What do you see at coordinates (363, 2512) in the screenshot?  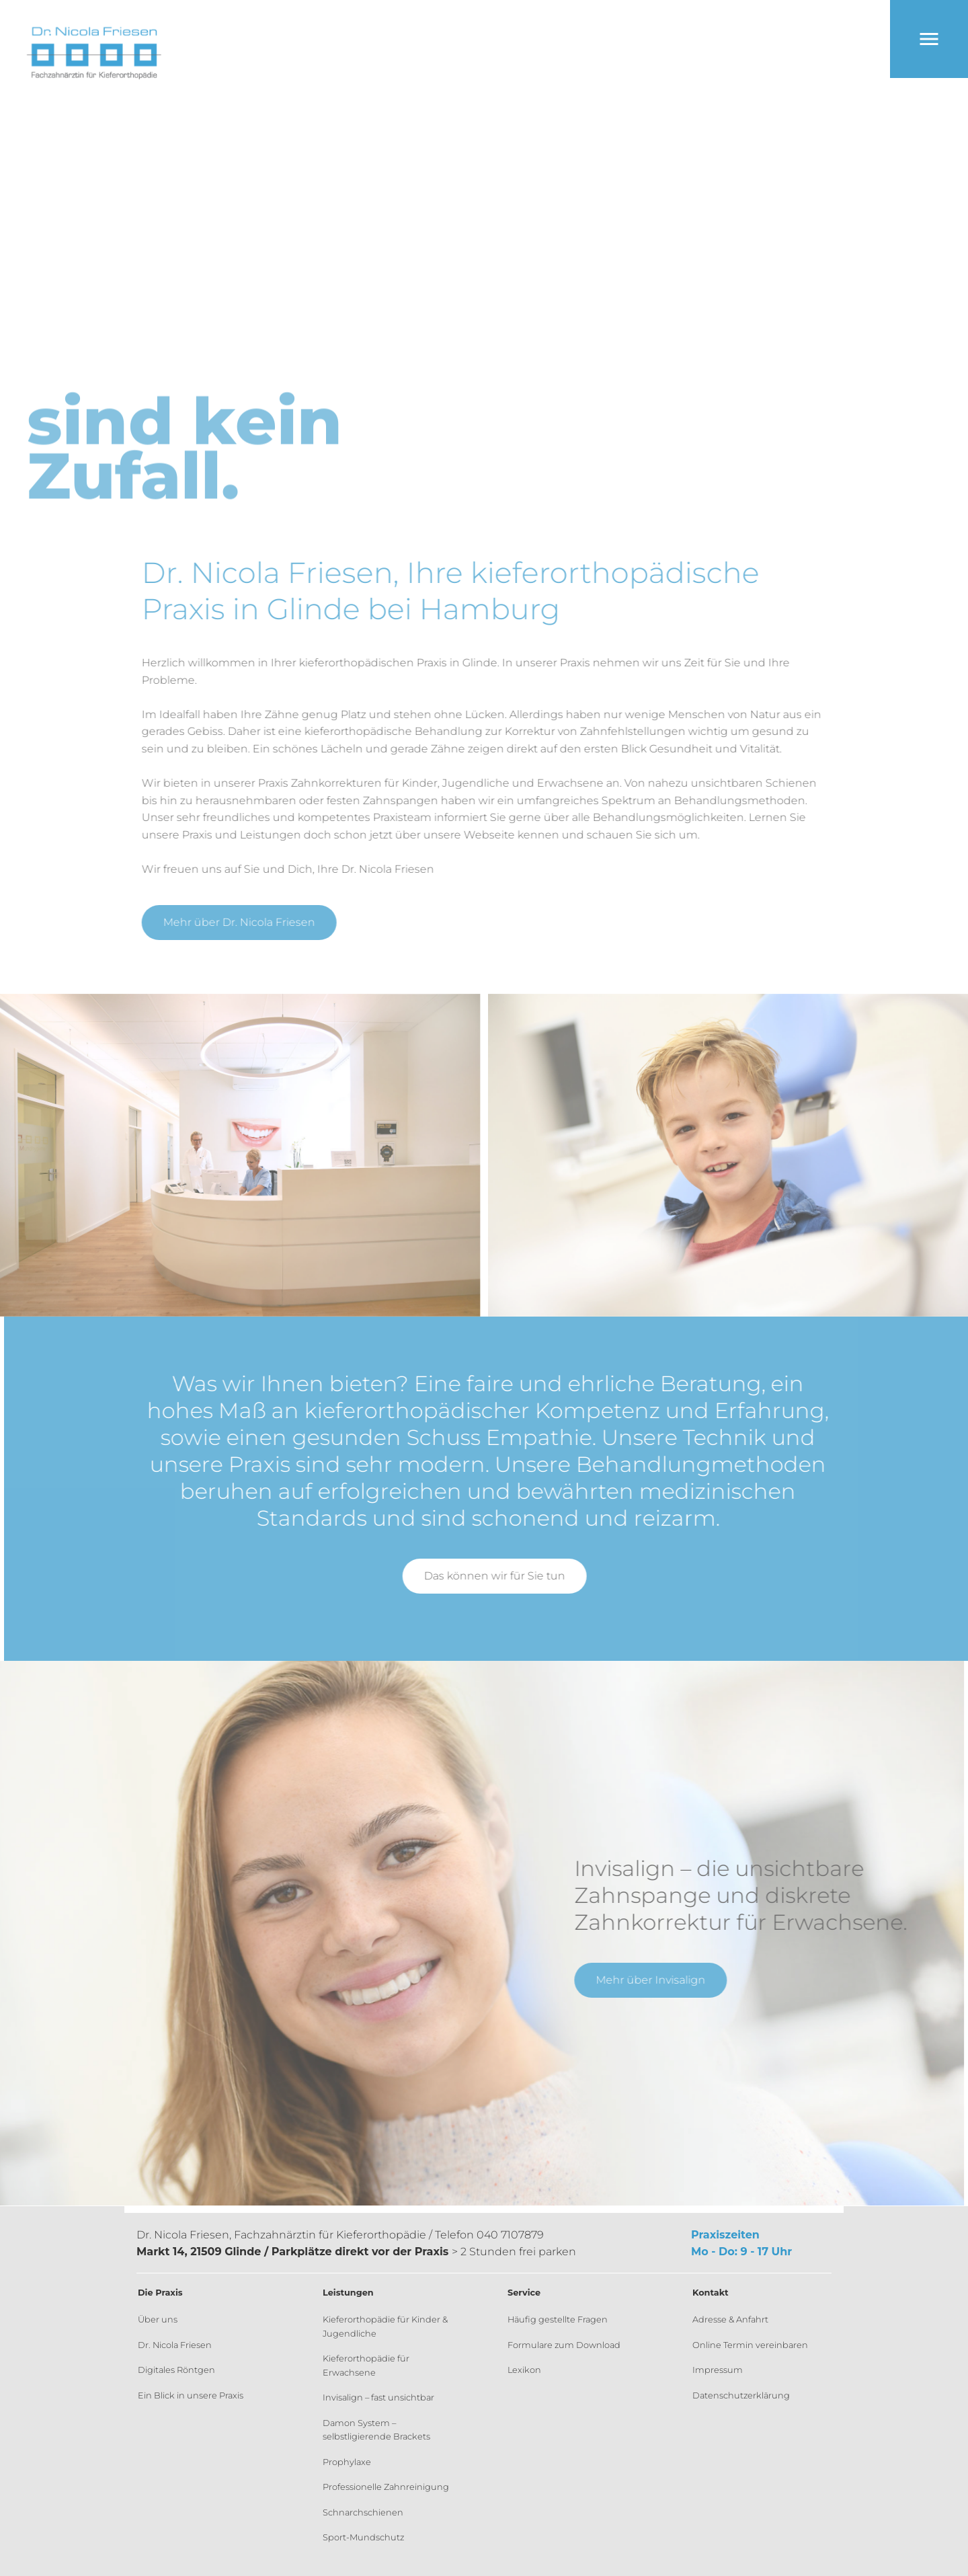 I see `Schnarchschienen` at bounding box center [363, 2512].